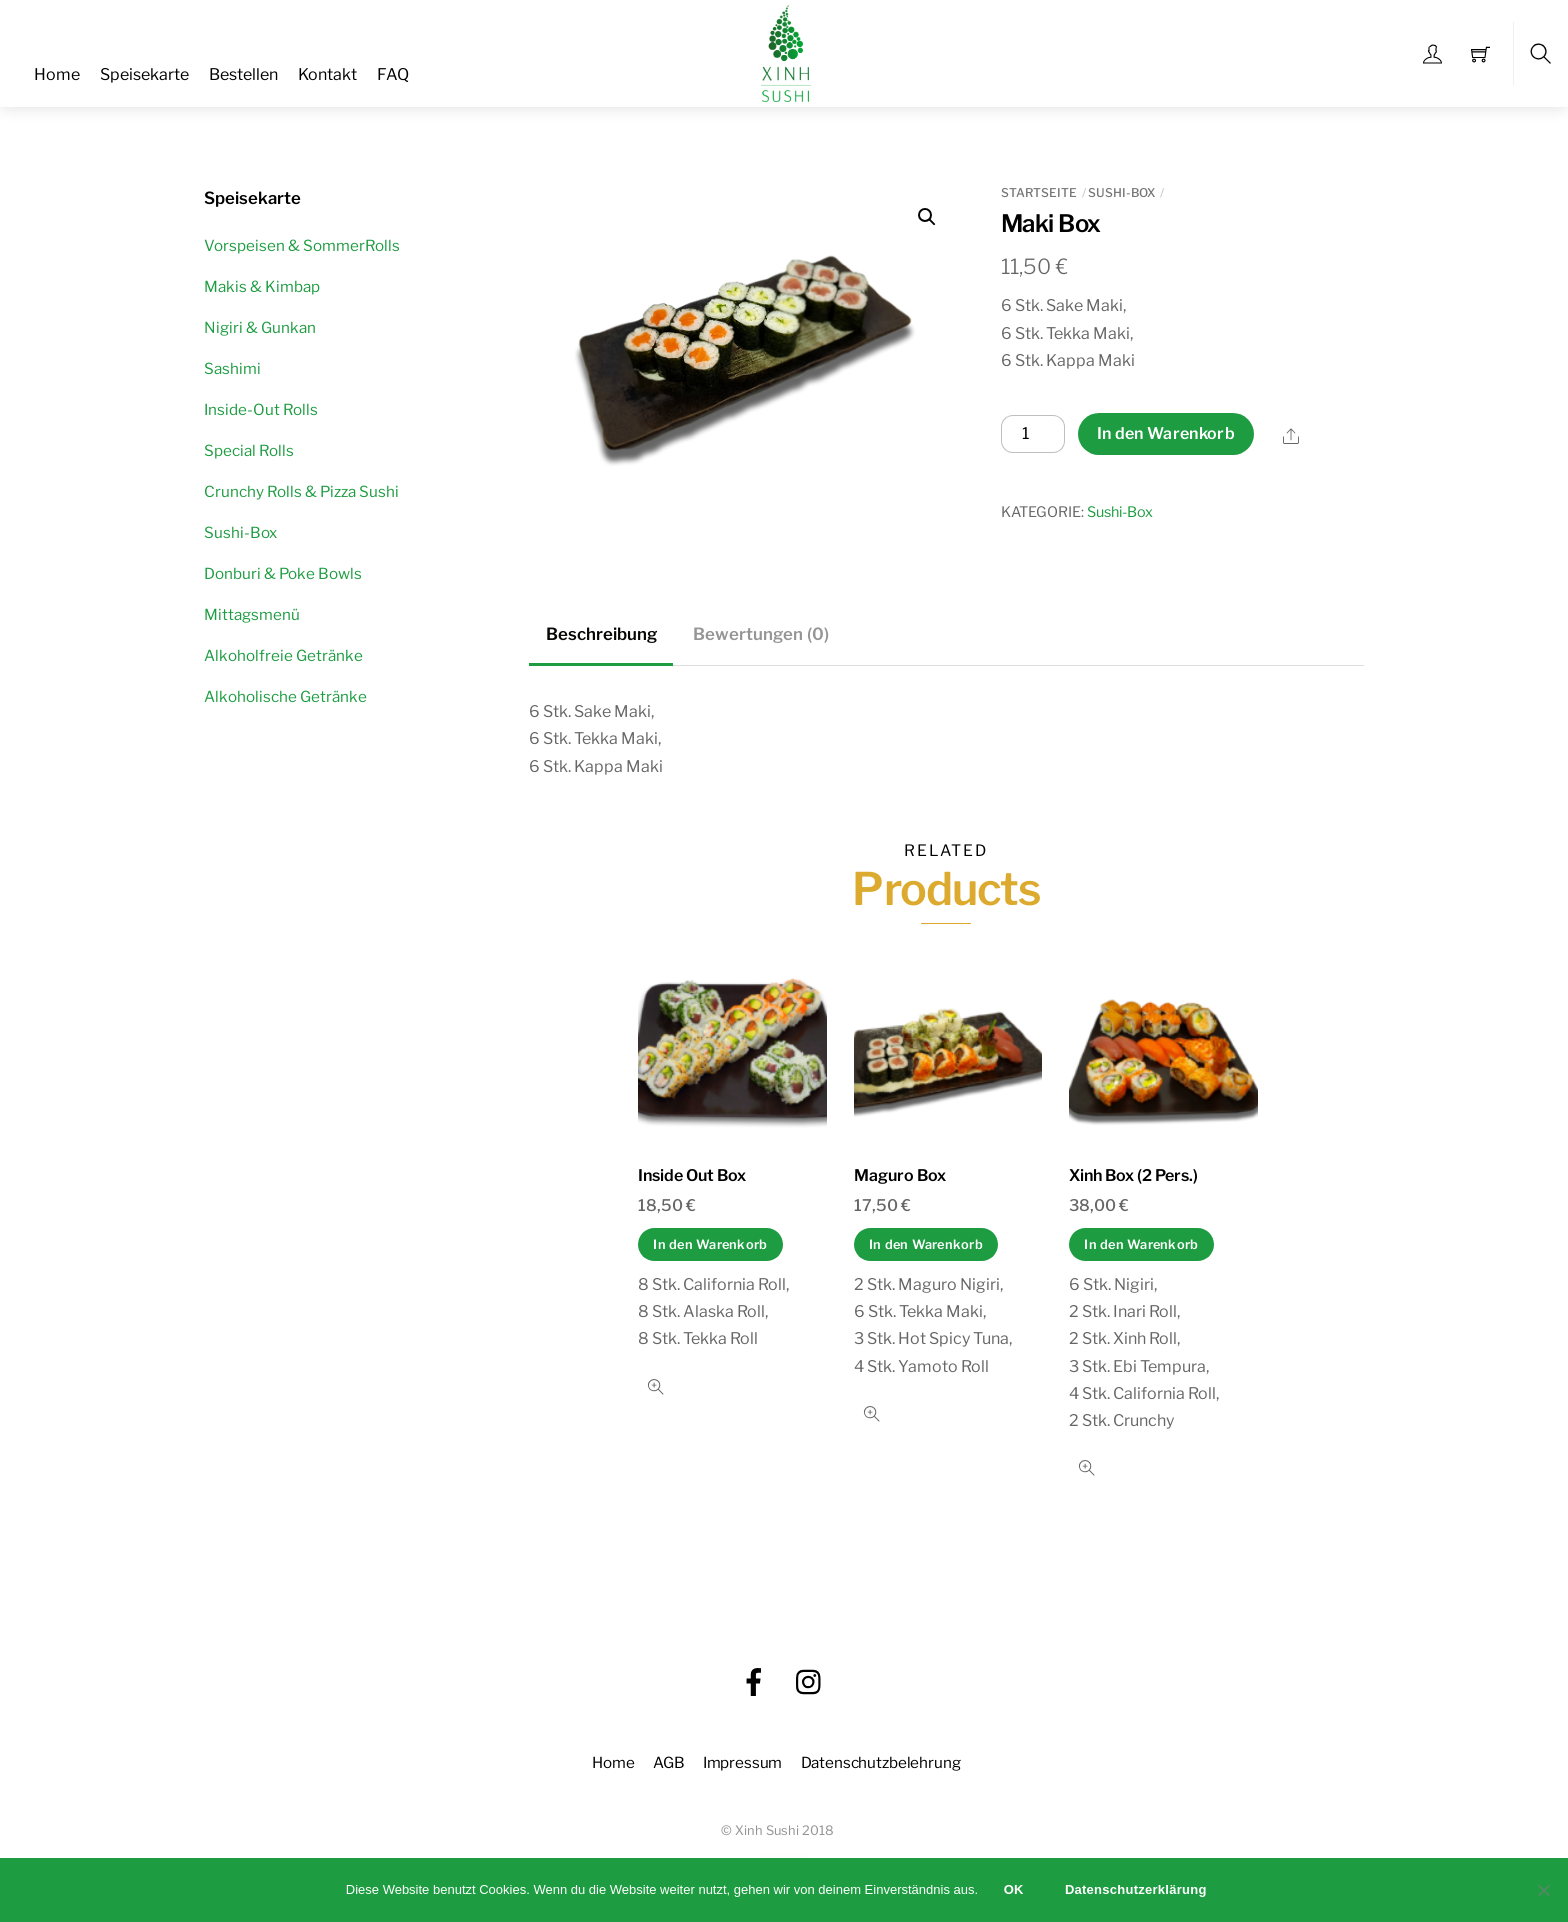 This screenshot has width=1568, height=1922. What do you see at coordinates (1039, 192) in the screenshot?
I see `Startseite` at bounding box center [1039, 192].